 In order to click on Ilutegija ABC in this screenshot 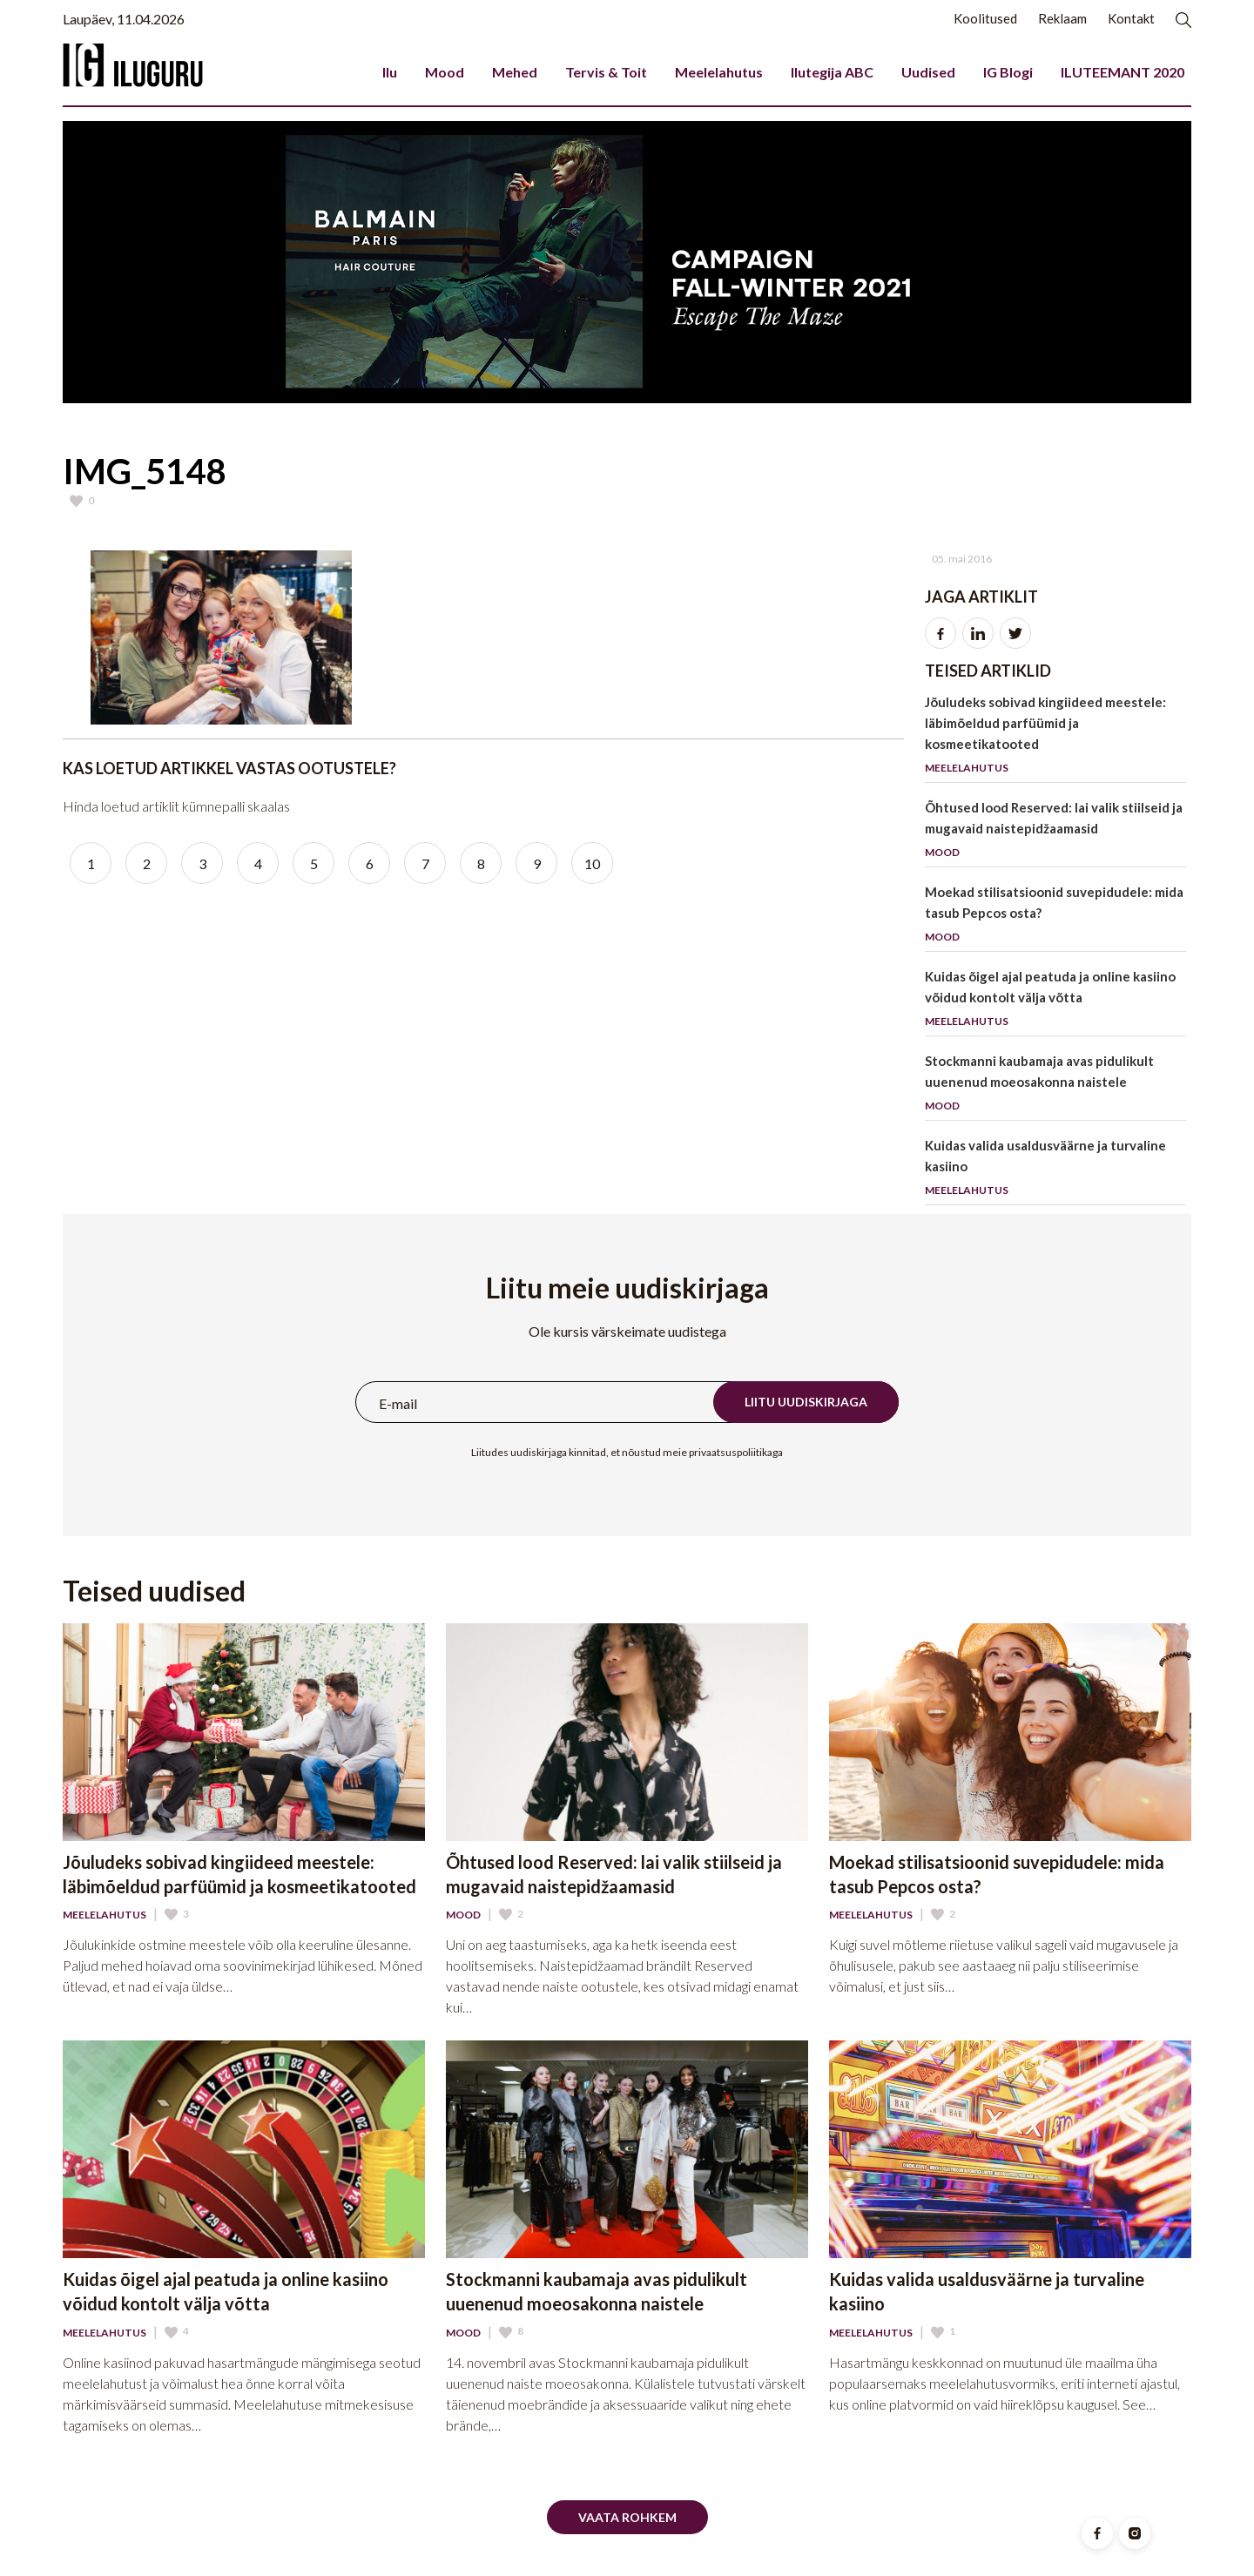, I will do `click(832, 72)`.